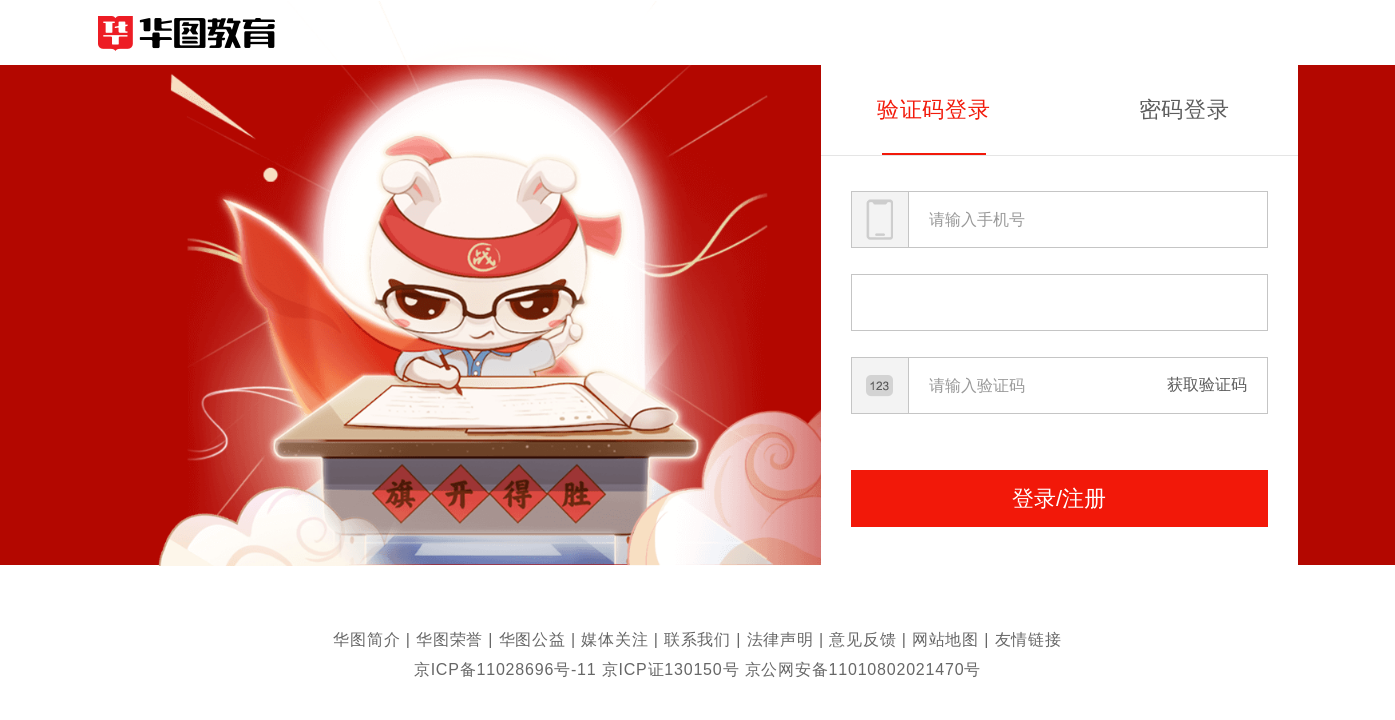  I want to click on 华图简介, so click(366, 639).